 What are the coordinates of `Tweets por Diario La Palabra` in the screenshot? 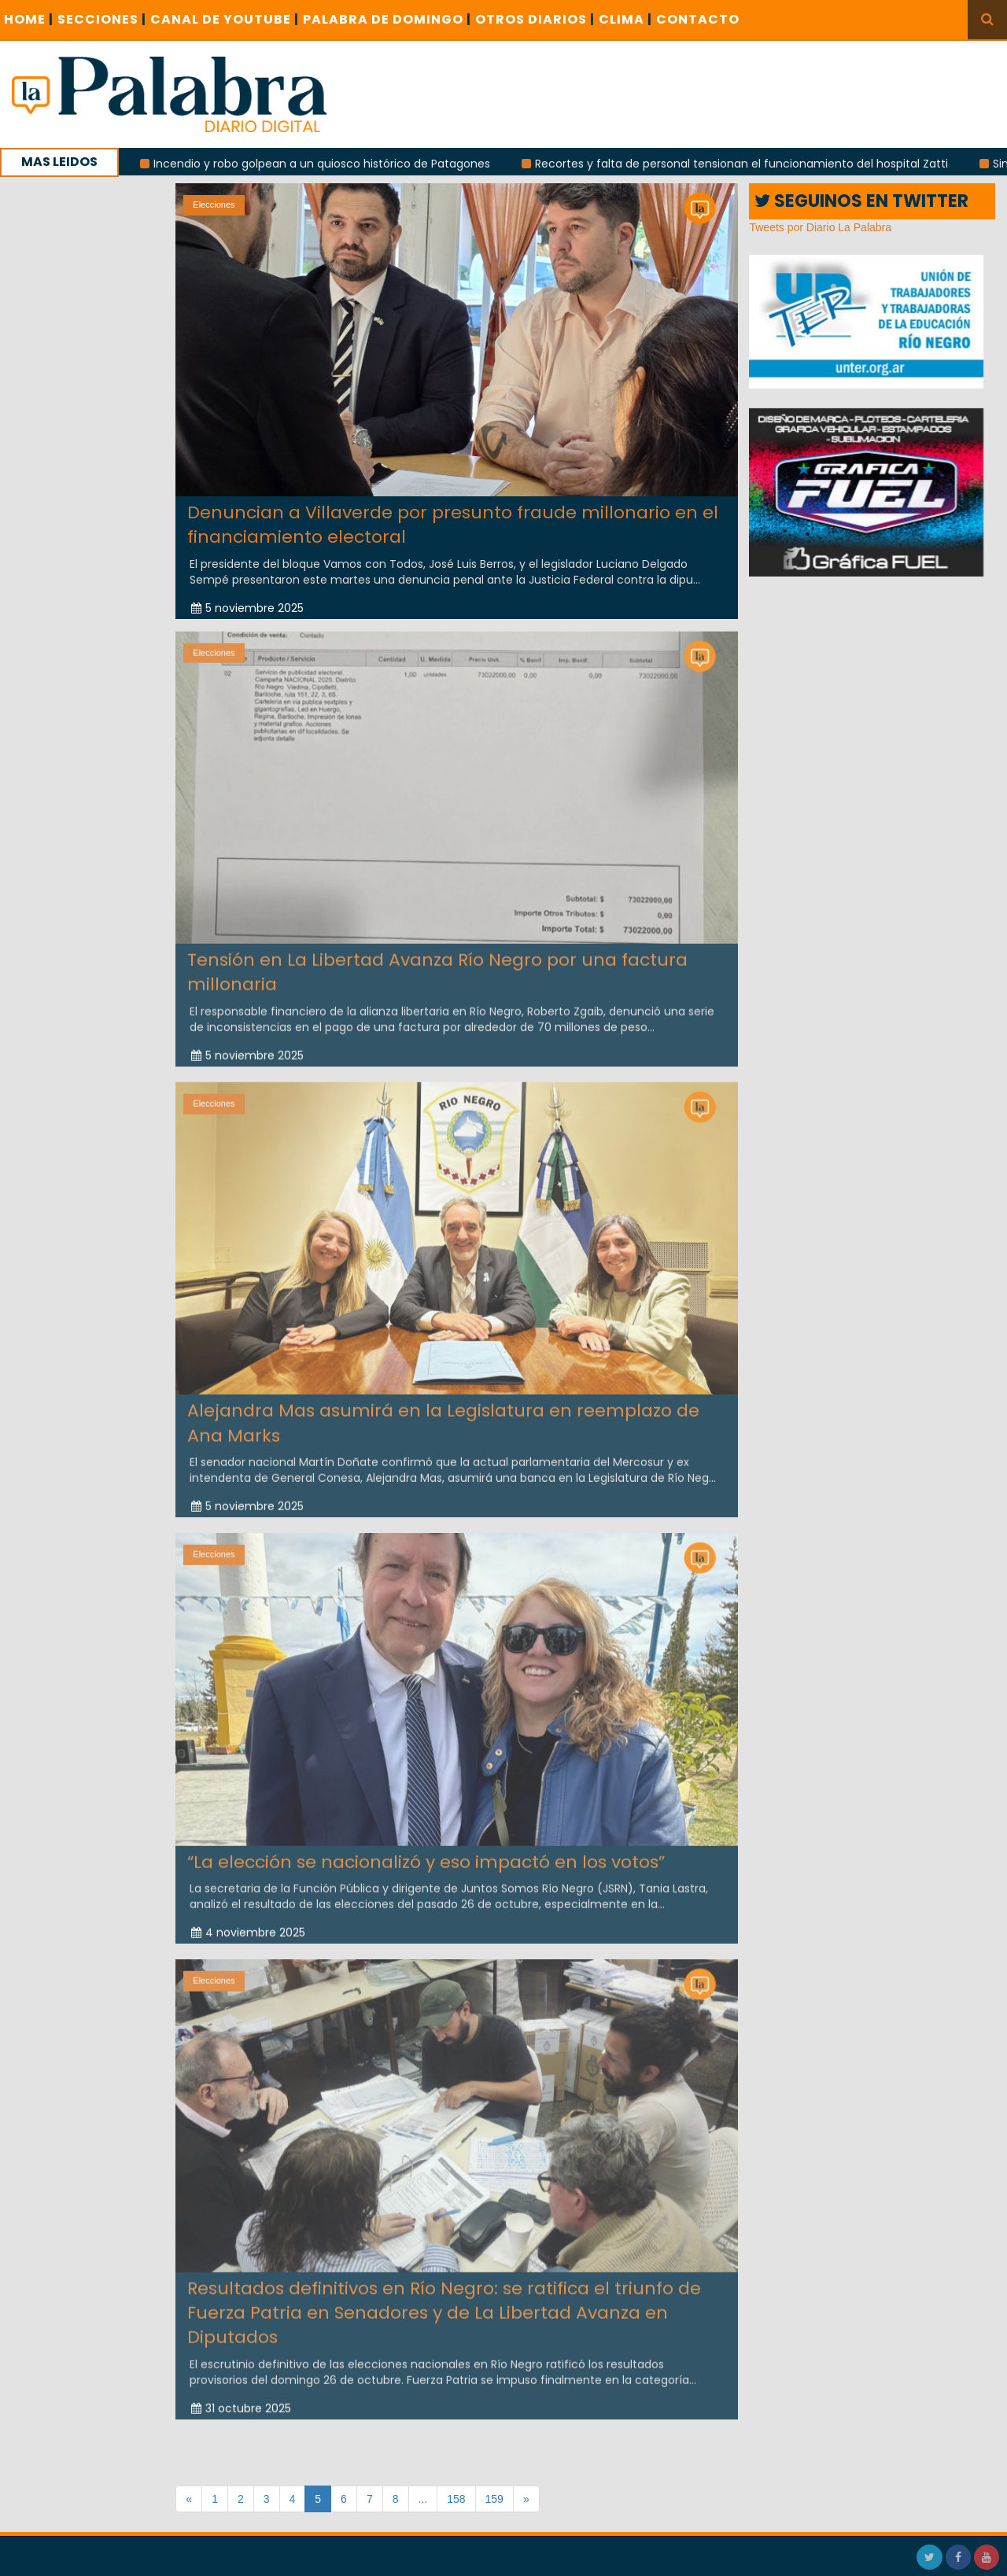 It's located at (820, 227).